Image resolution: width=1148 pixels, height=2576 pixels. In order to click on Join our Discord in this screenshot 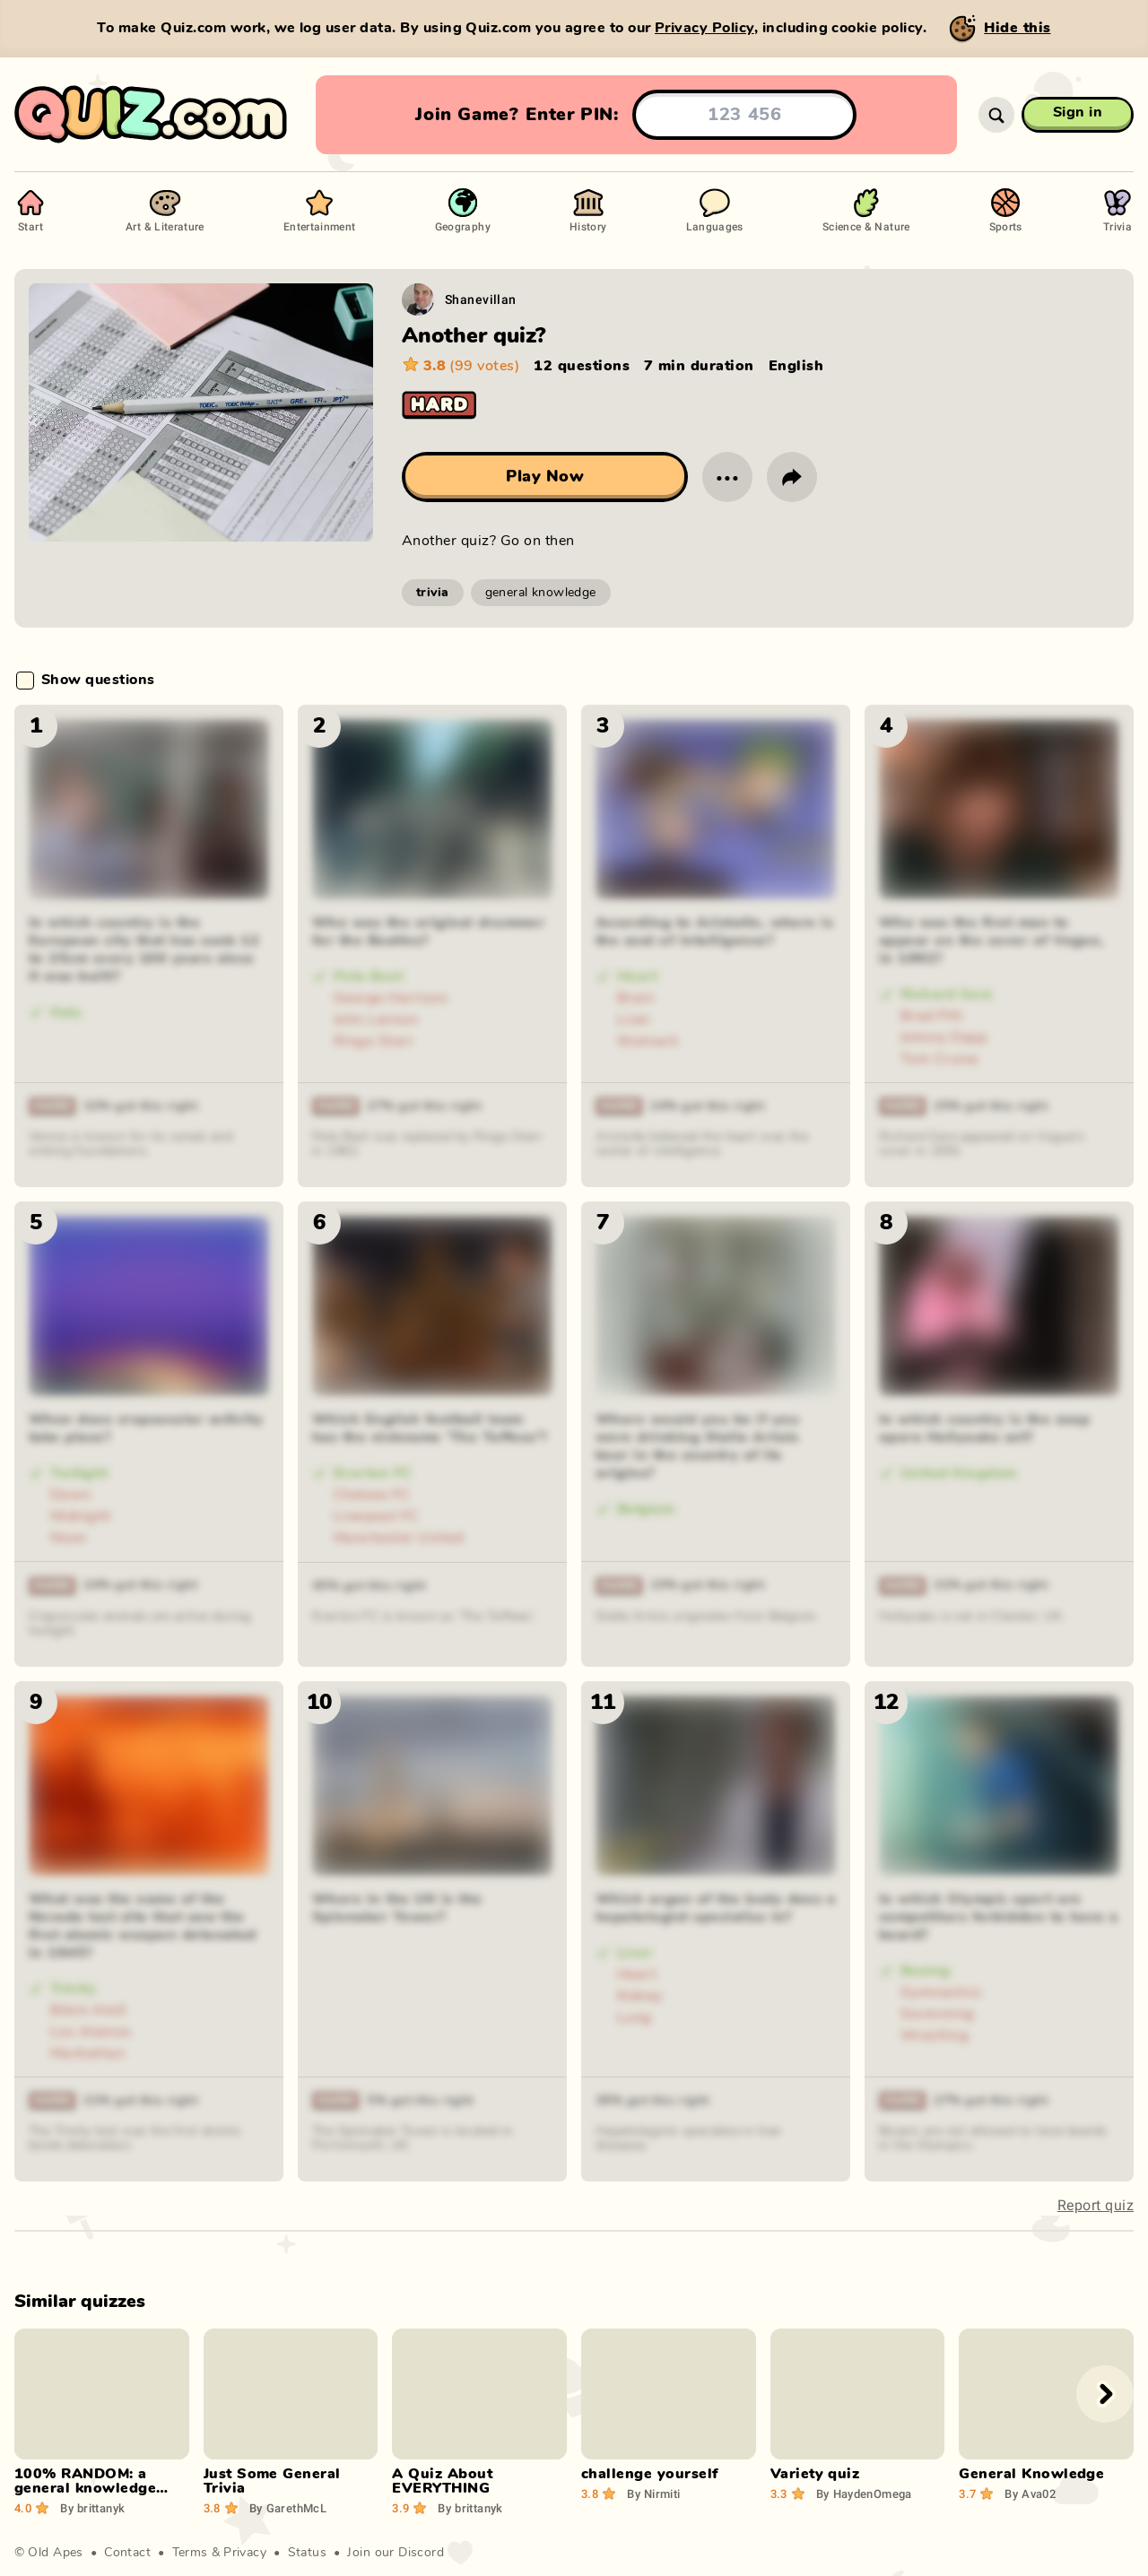, I will do `click(395, 2552)`.